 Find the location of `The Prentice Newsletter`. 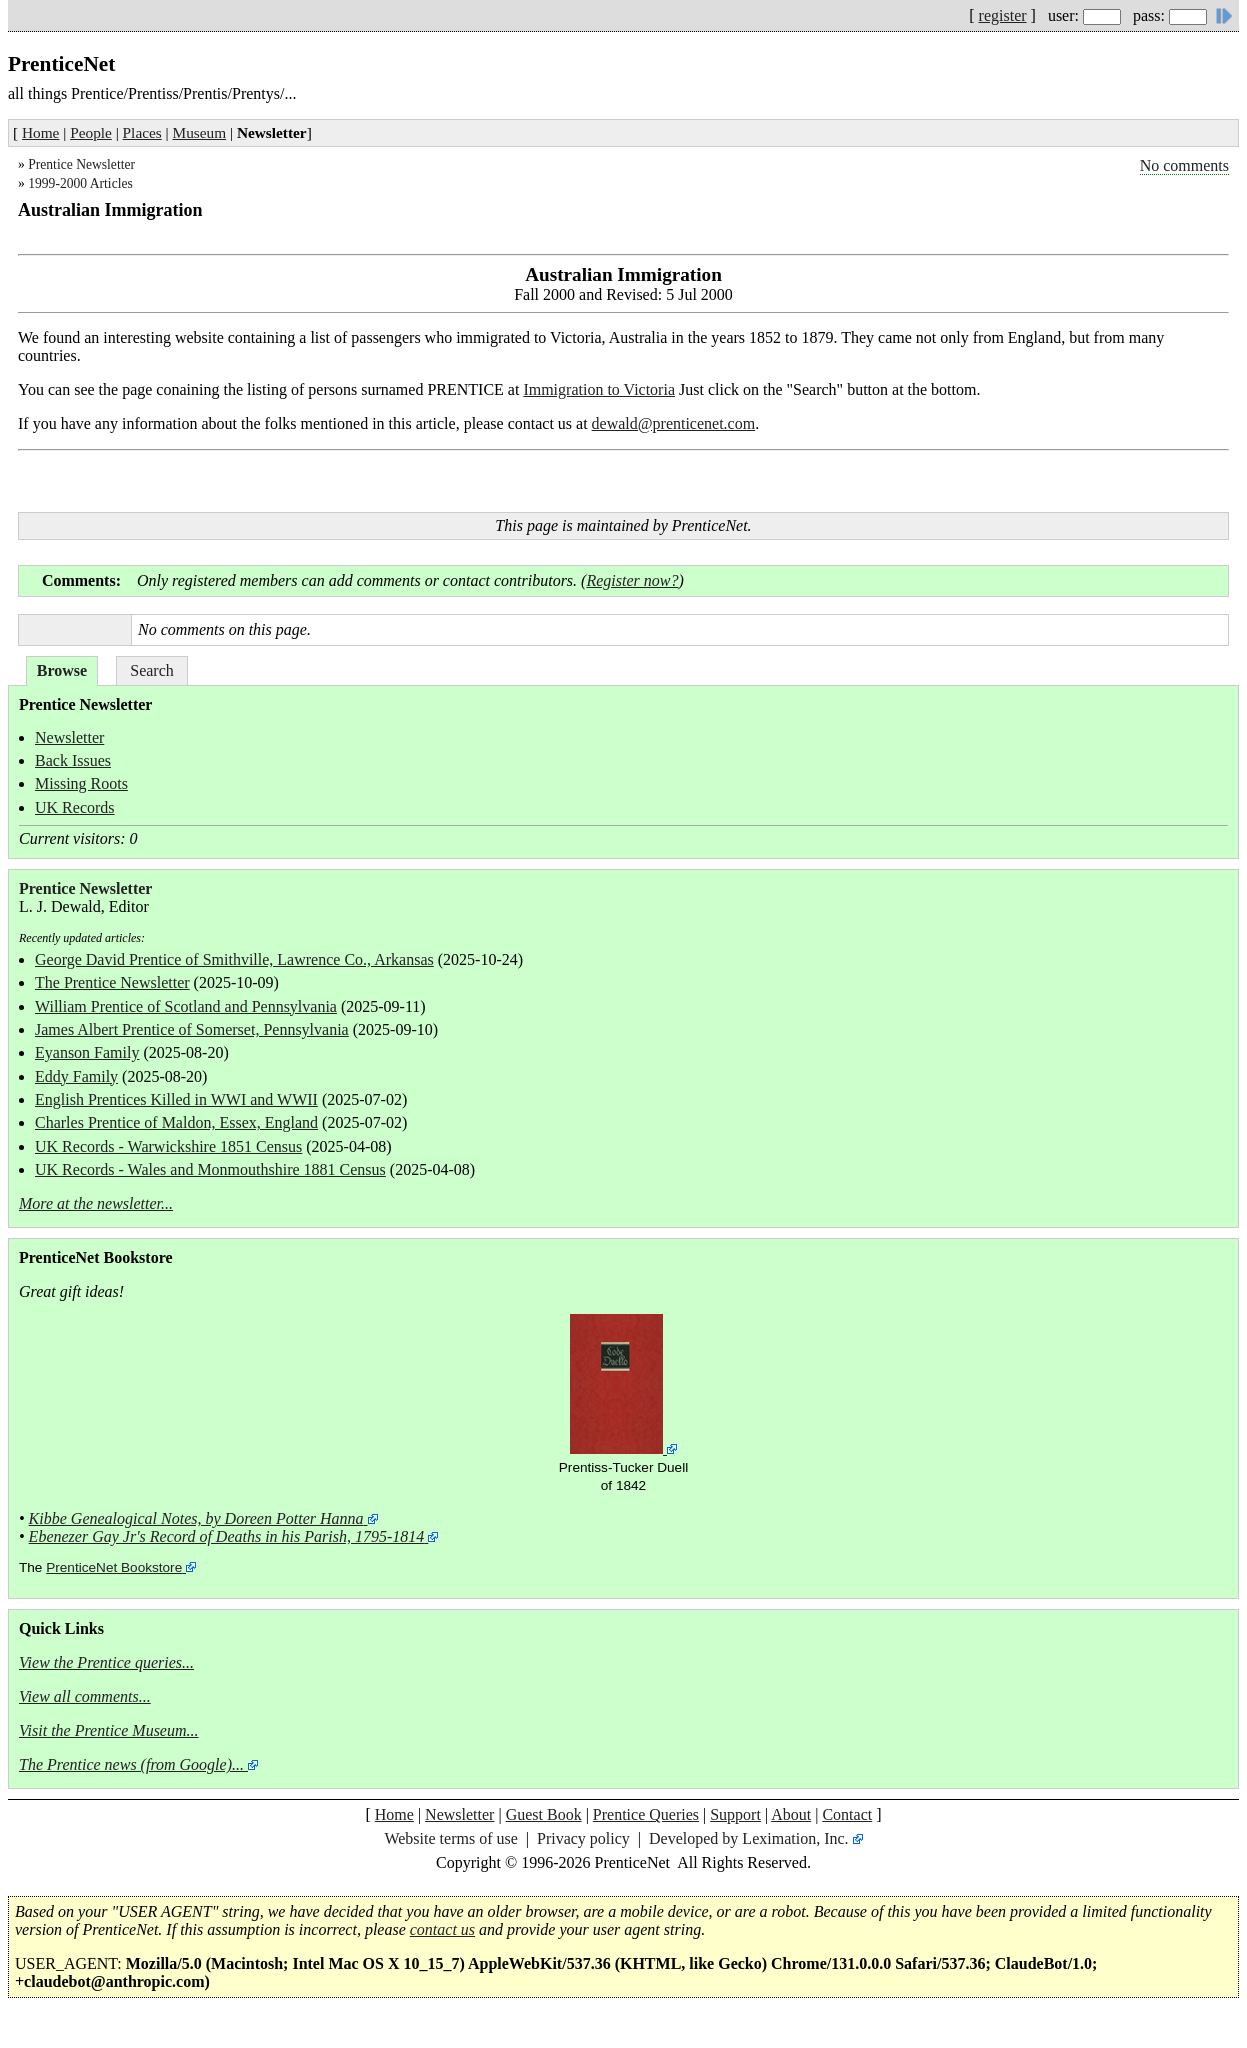

The Prentice Newsletter is located at coordinates (112, 982).